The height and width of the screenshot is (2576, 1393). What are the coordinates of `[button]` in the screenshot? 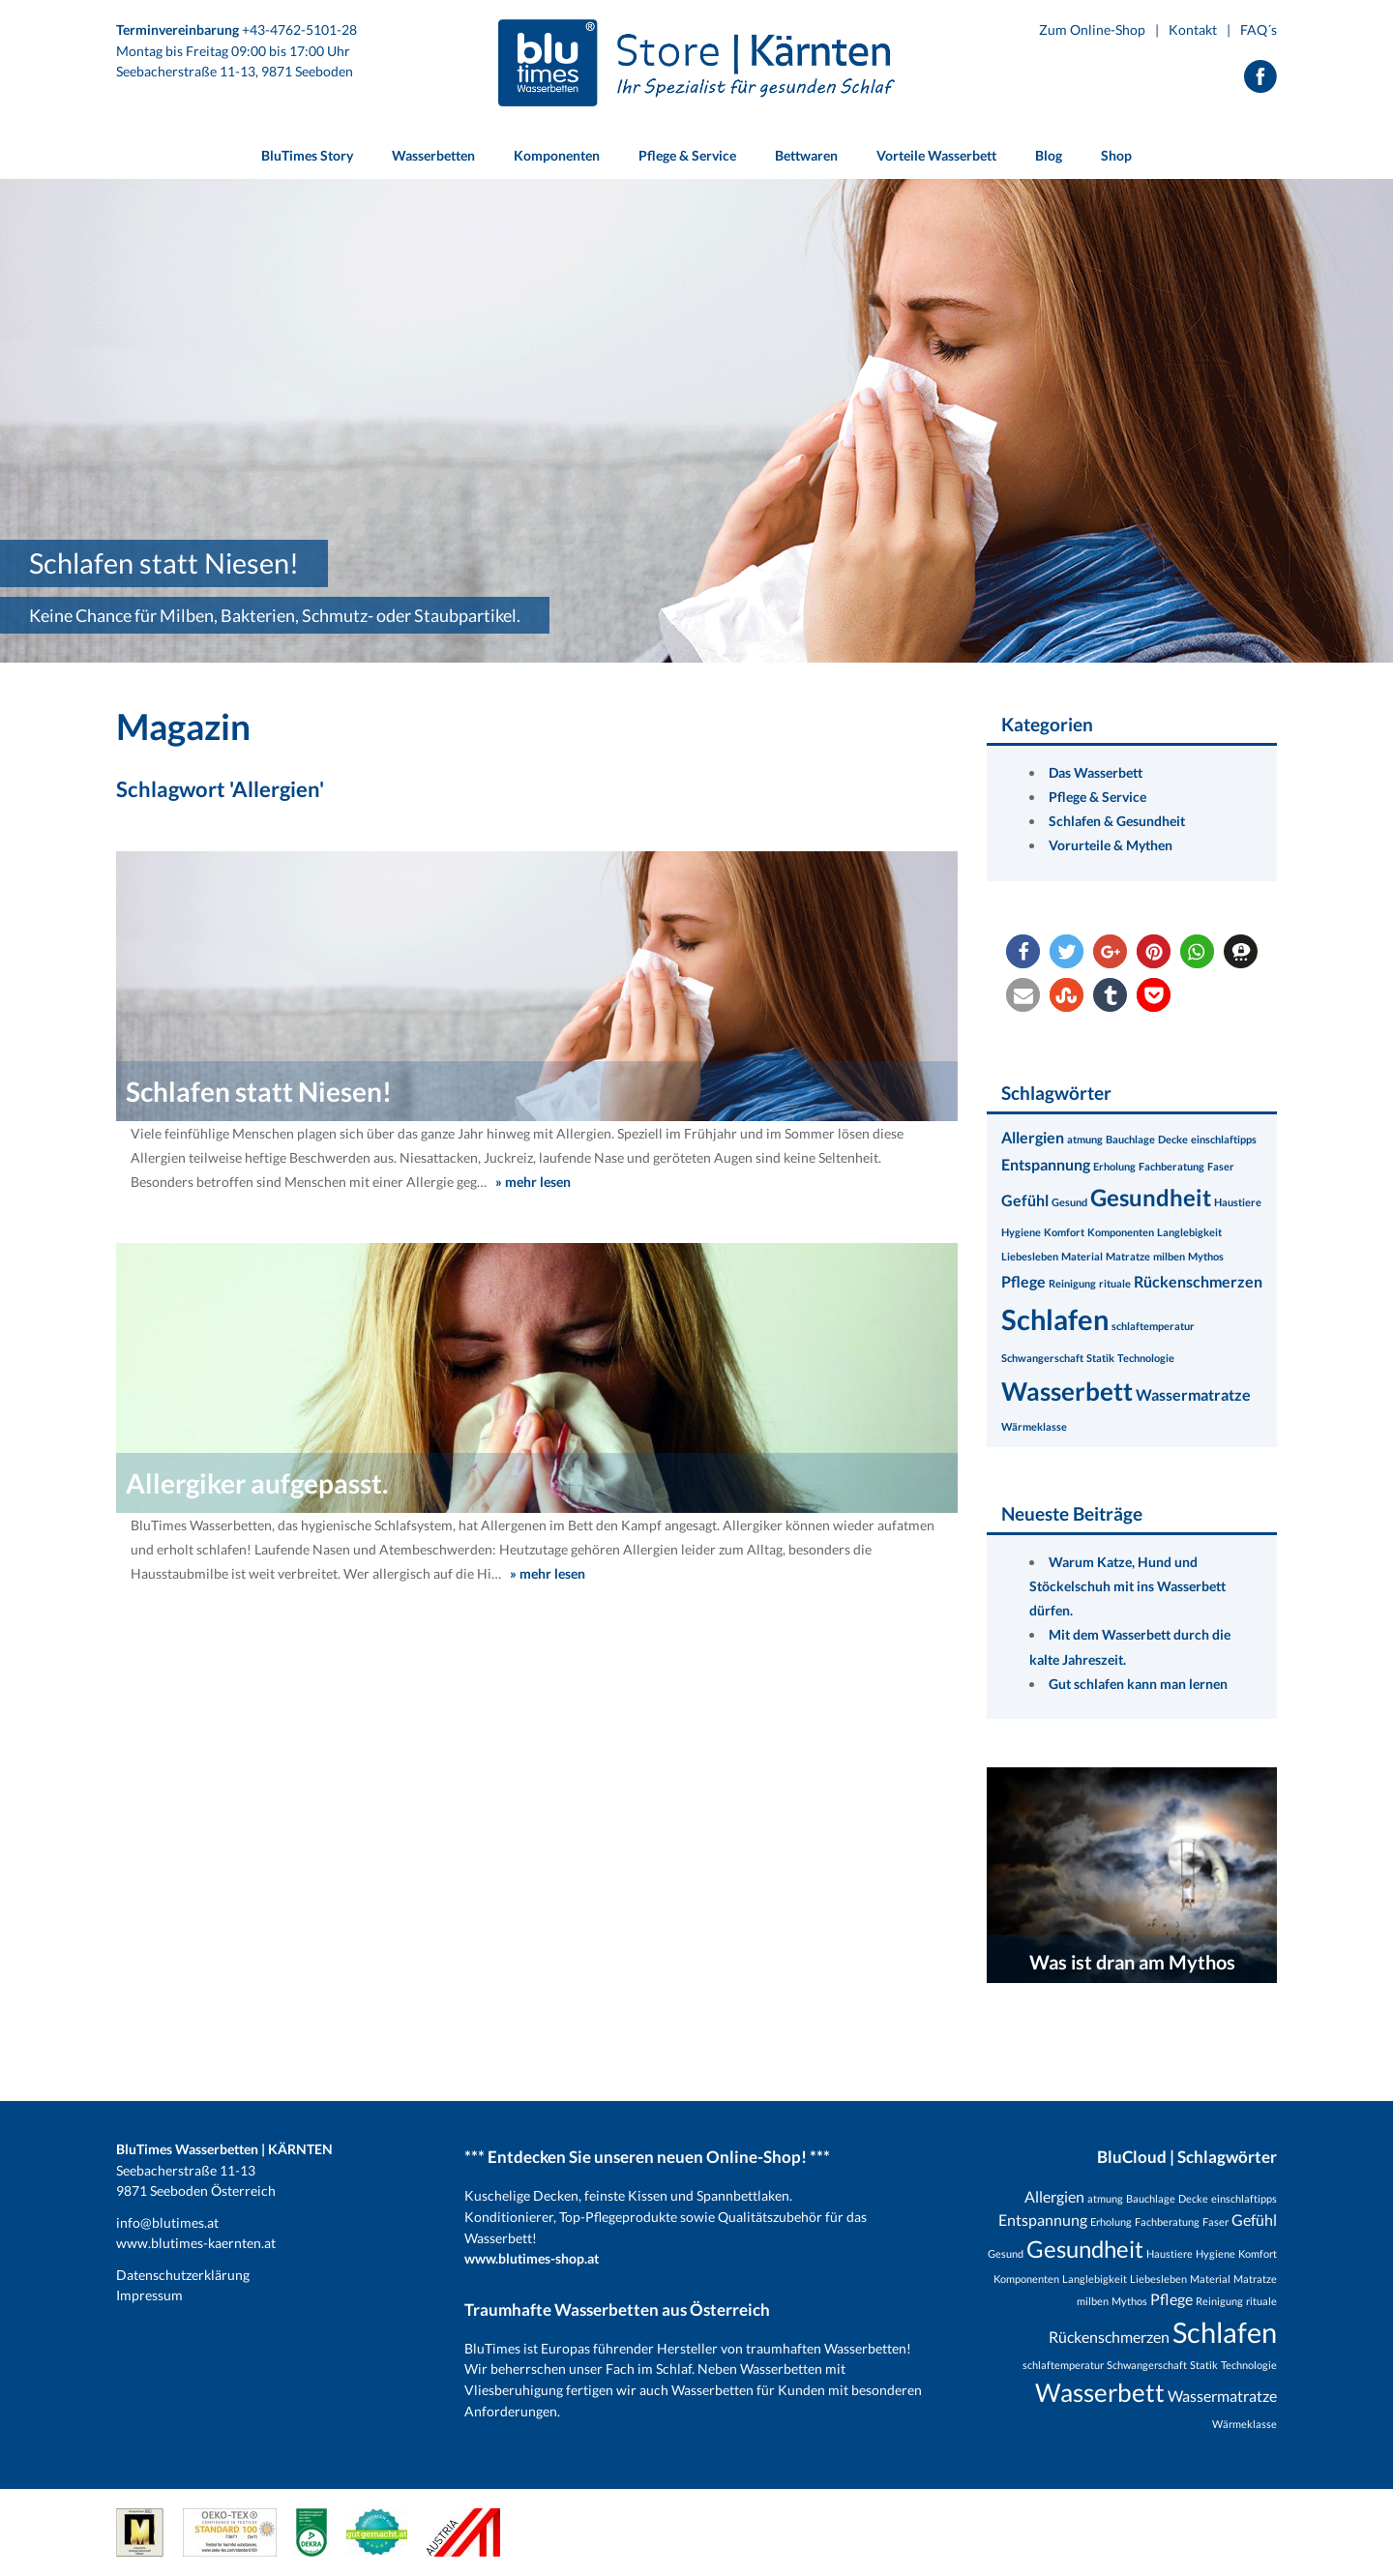 It's located at (1023, 951).